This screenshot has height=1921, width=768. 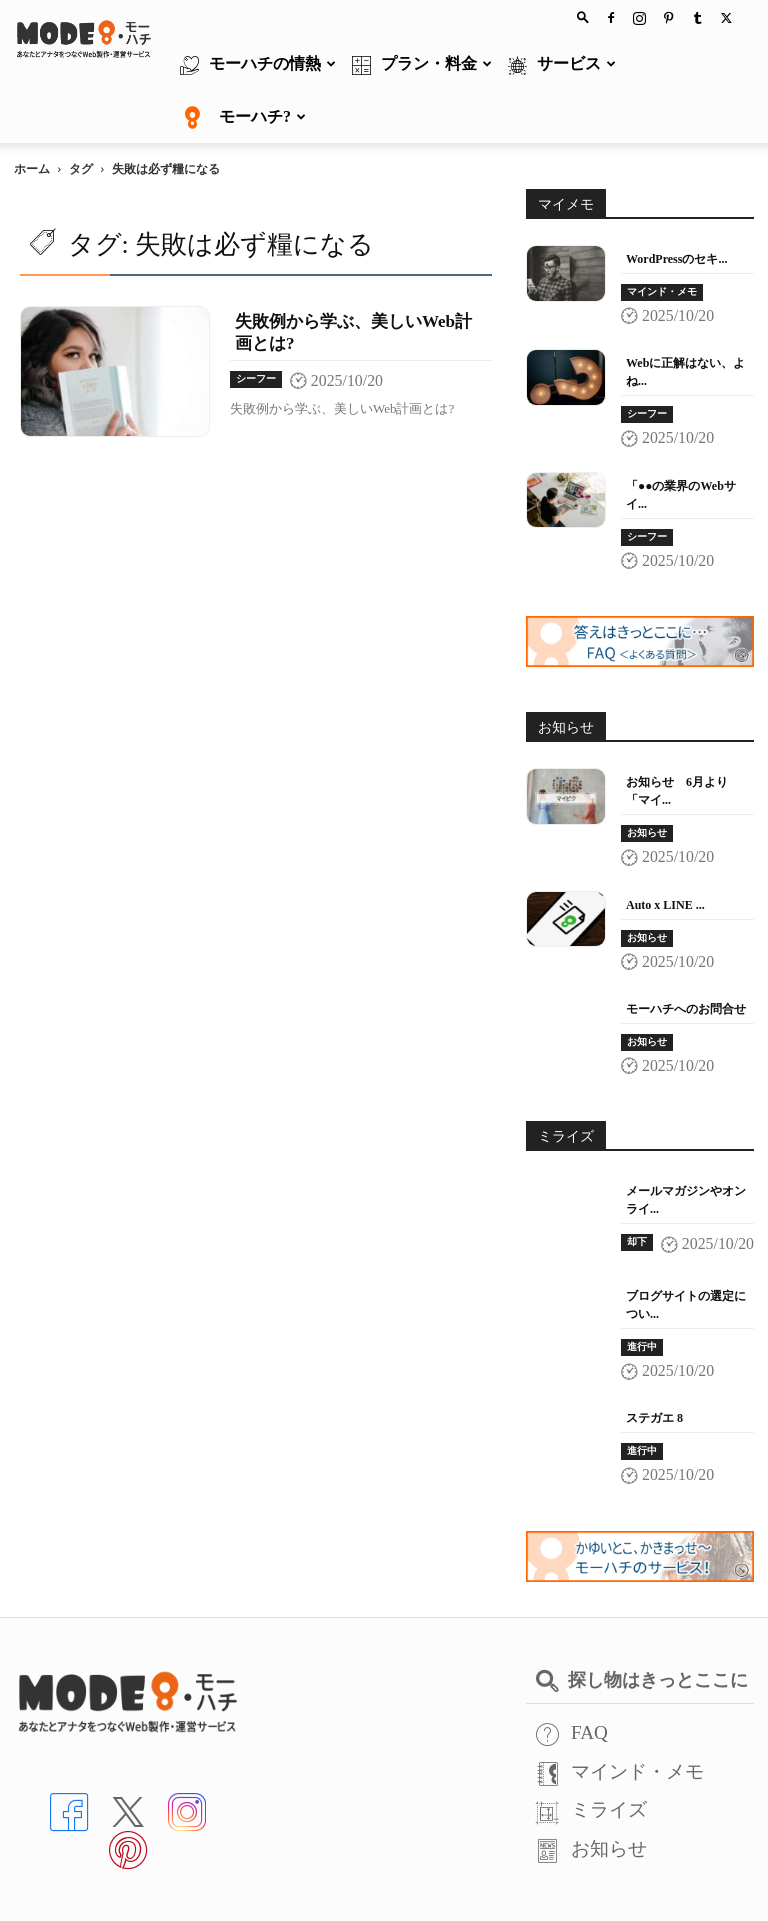 I want to click on [インスタへ], so click(x=187, y=1757).